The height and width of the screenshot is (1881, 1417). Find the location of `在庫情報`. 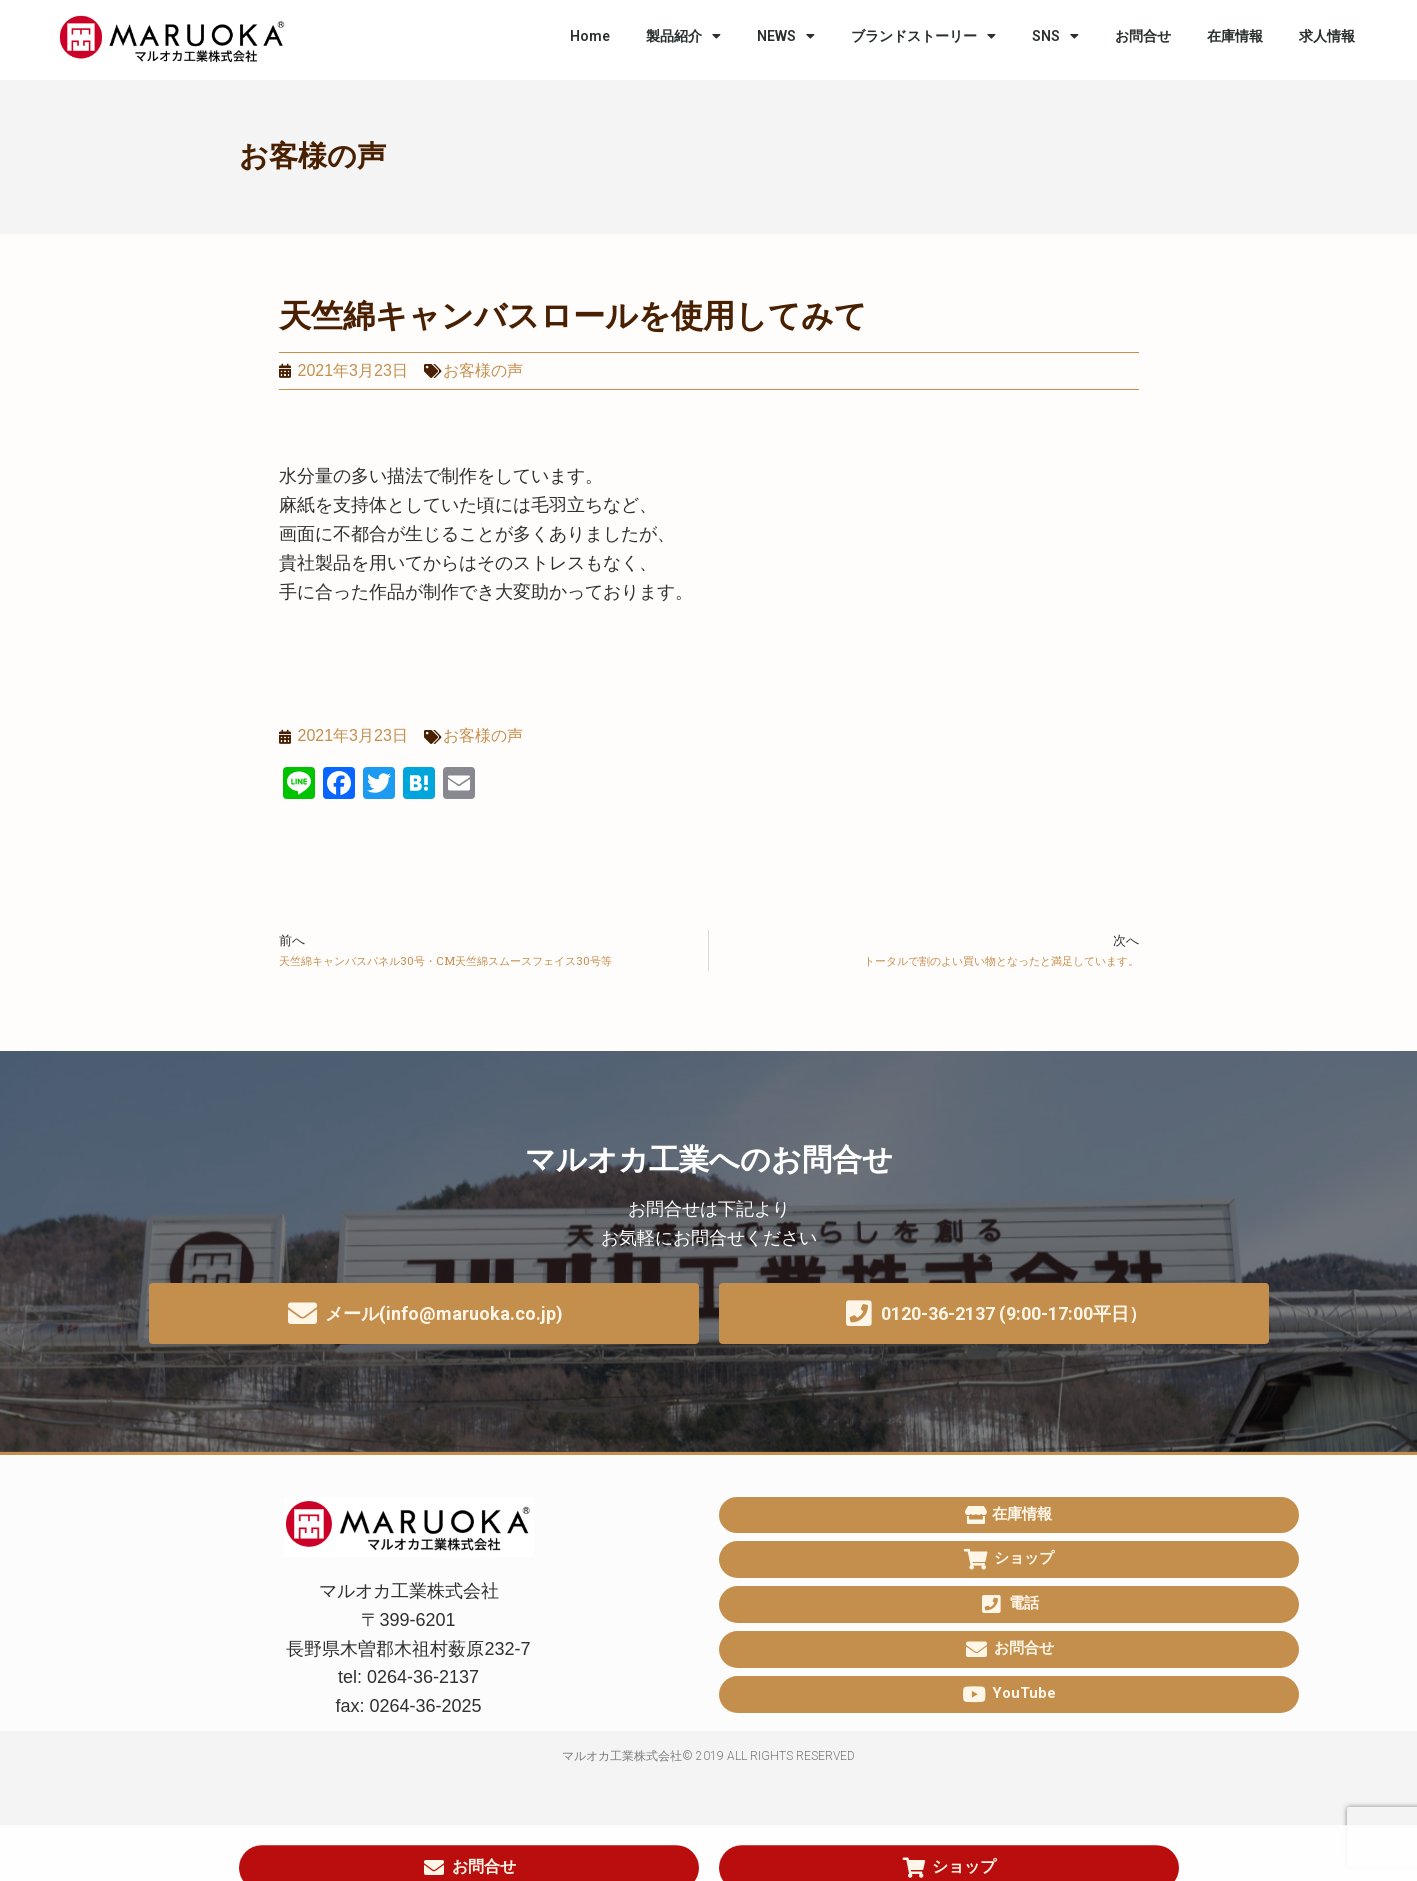

在庫情報 is located at coordinates (1235, 36).